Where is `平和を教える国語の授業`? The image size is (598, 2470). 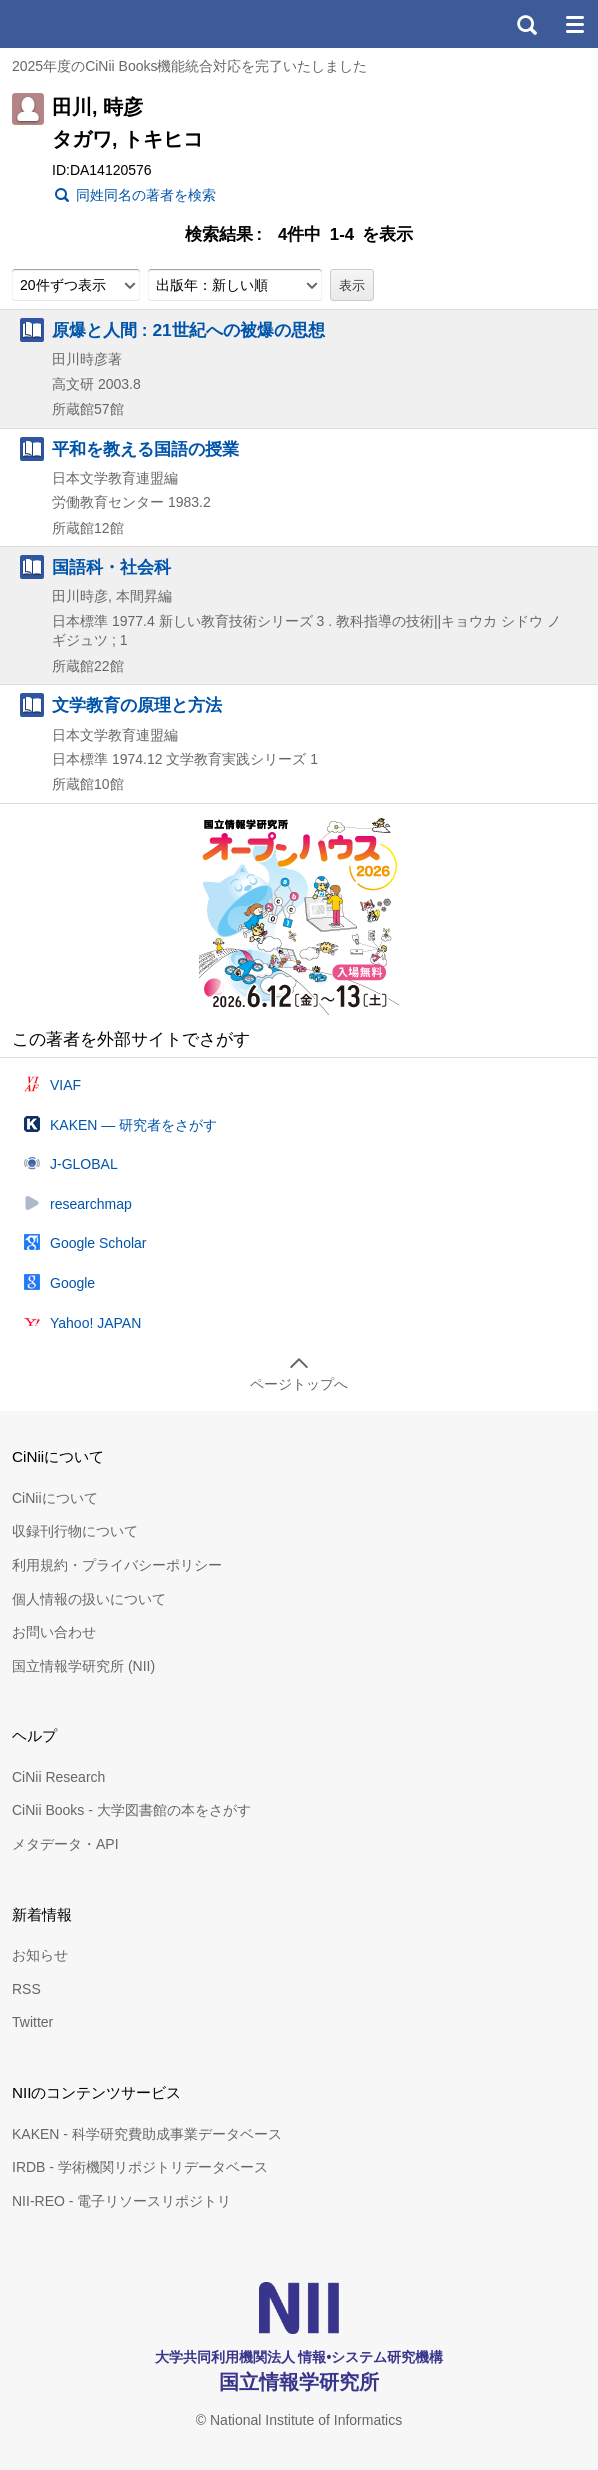
平和を教える国語の授業 is located at coordinates (145, 449).